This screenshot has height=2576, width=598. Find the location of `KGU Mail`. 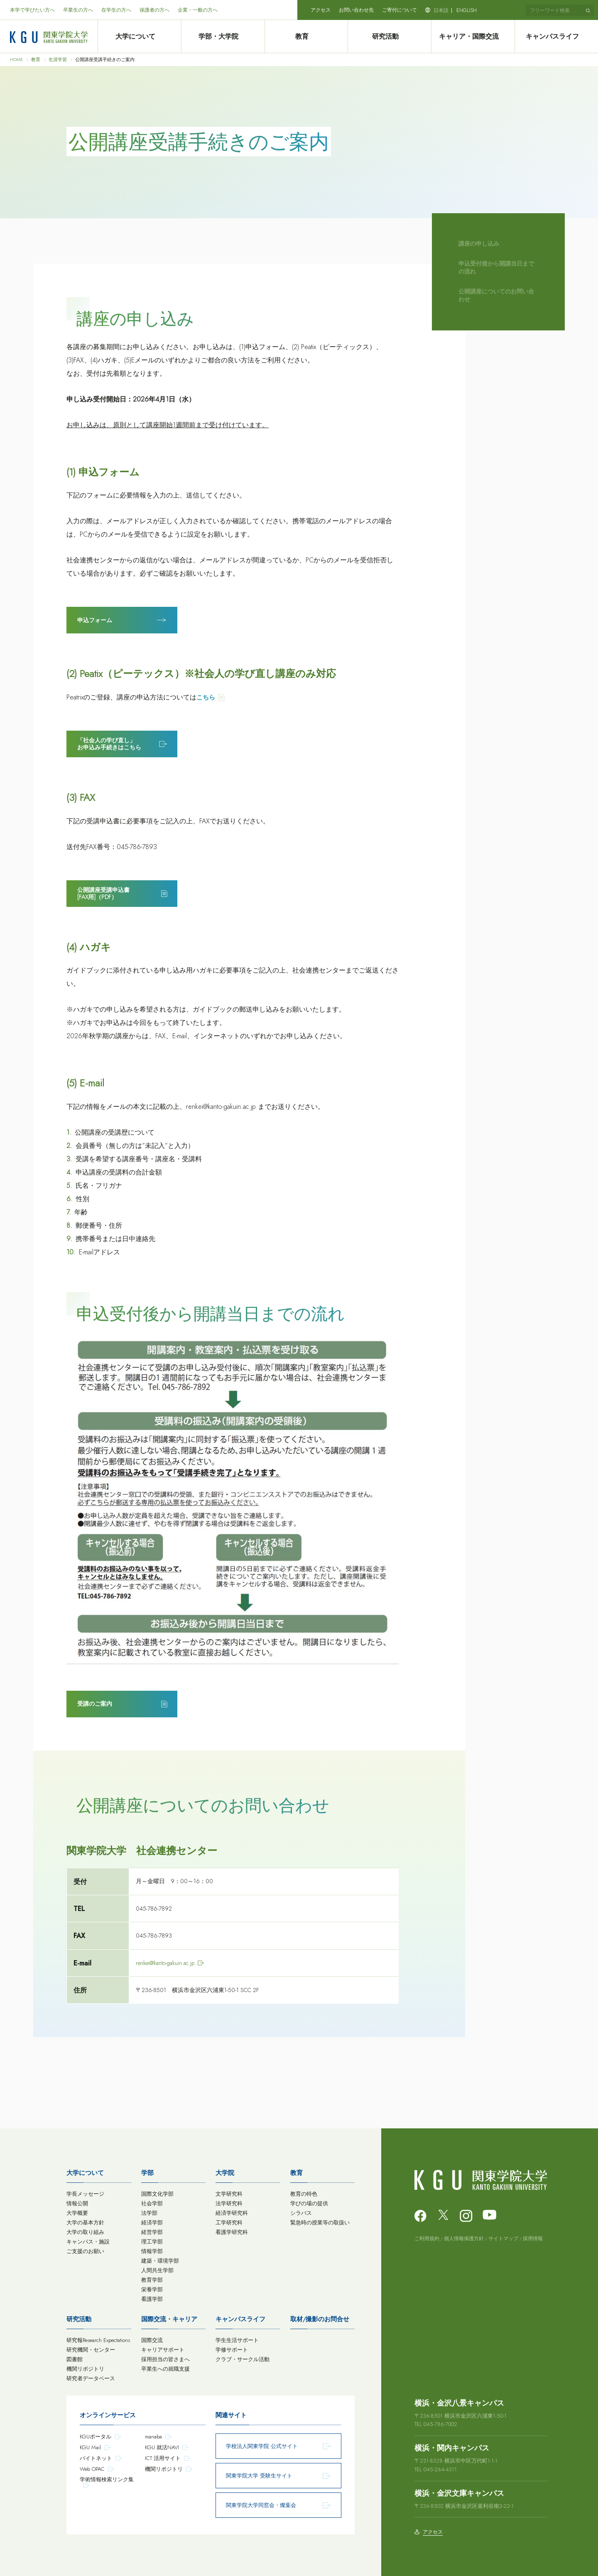

KGU Mail is located at coordinates (90, 2447).